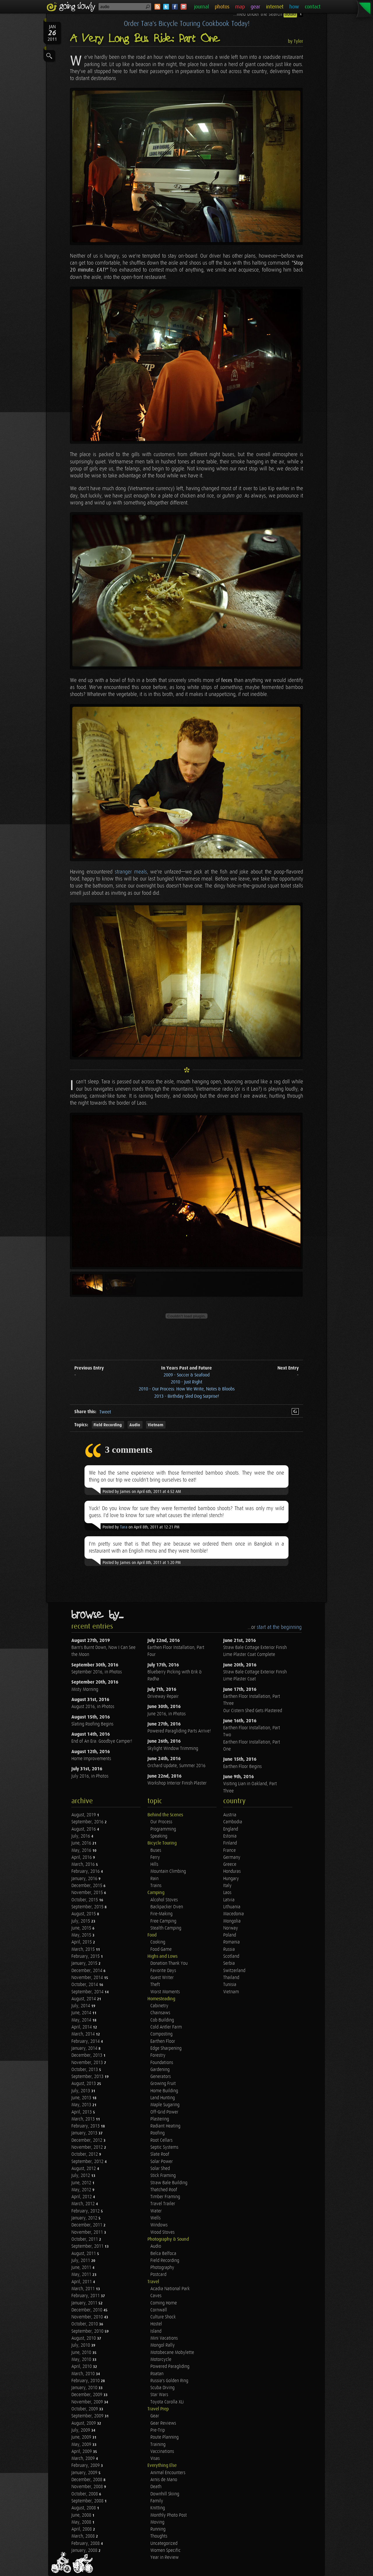 The height and width of the screenshot is (2576, 373). What do you see at coordinates (88, 1992) in the screenshot?
I see `September, 2014` at bounding box center [88, 1992].